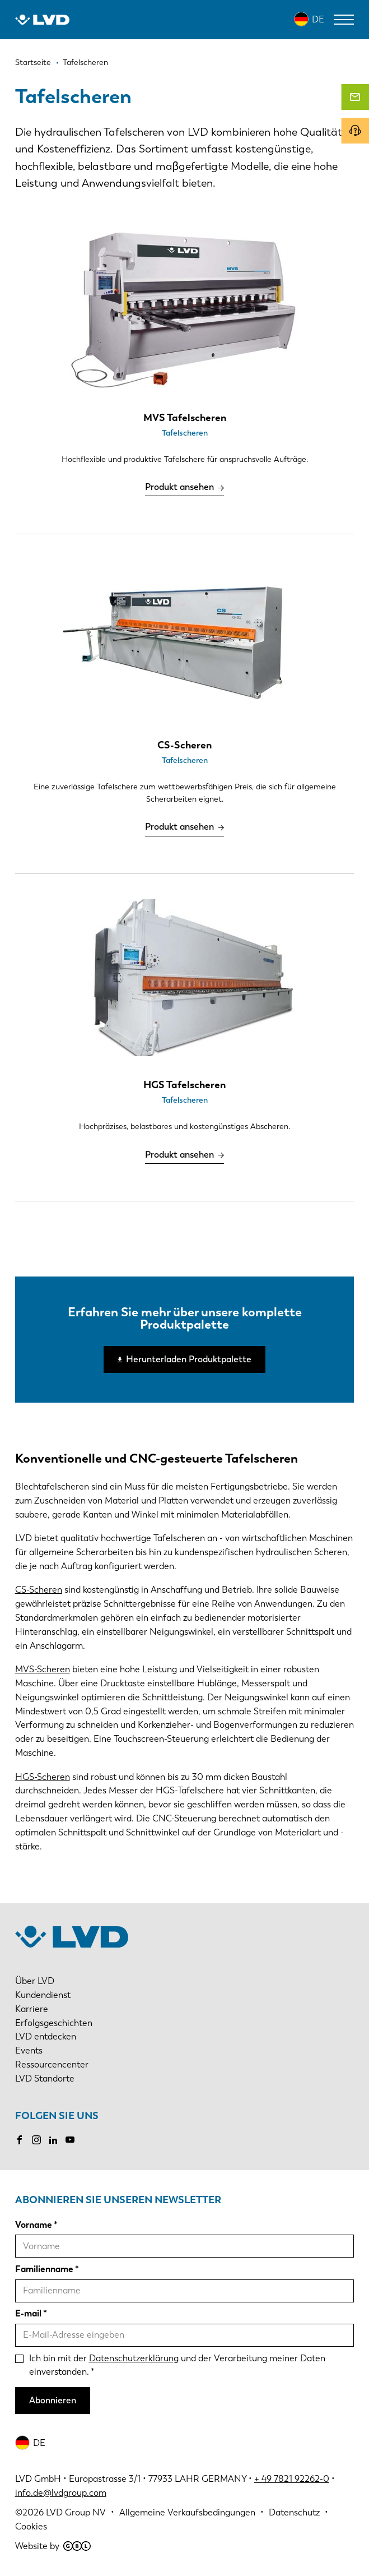  I want to click on LVD entdecken, so click(45, 2036).